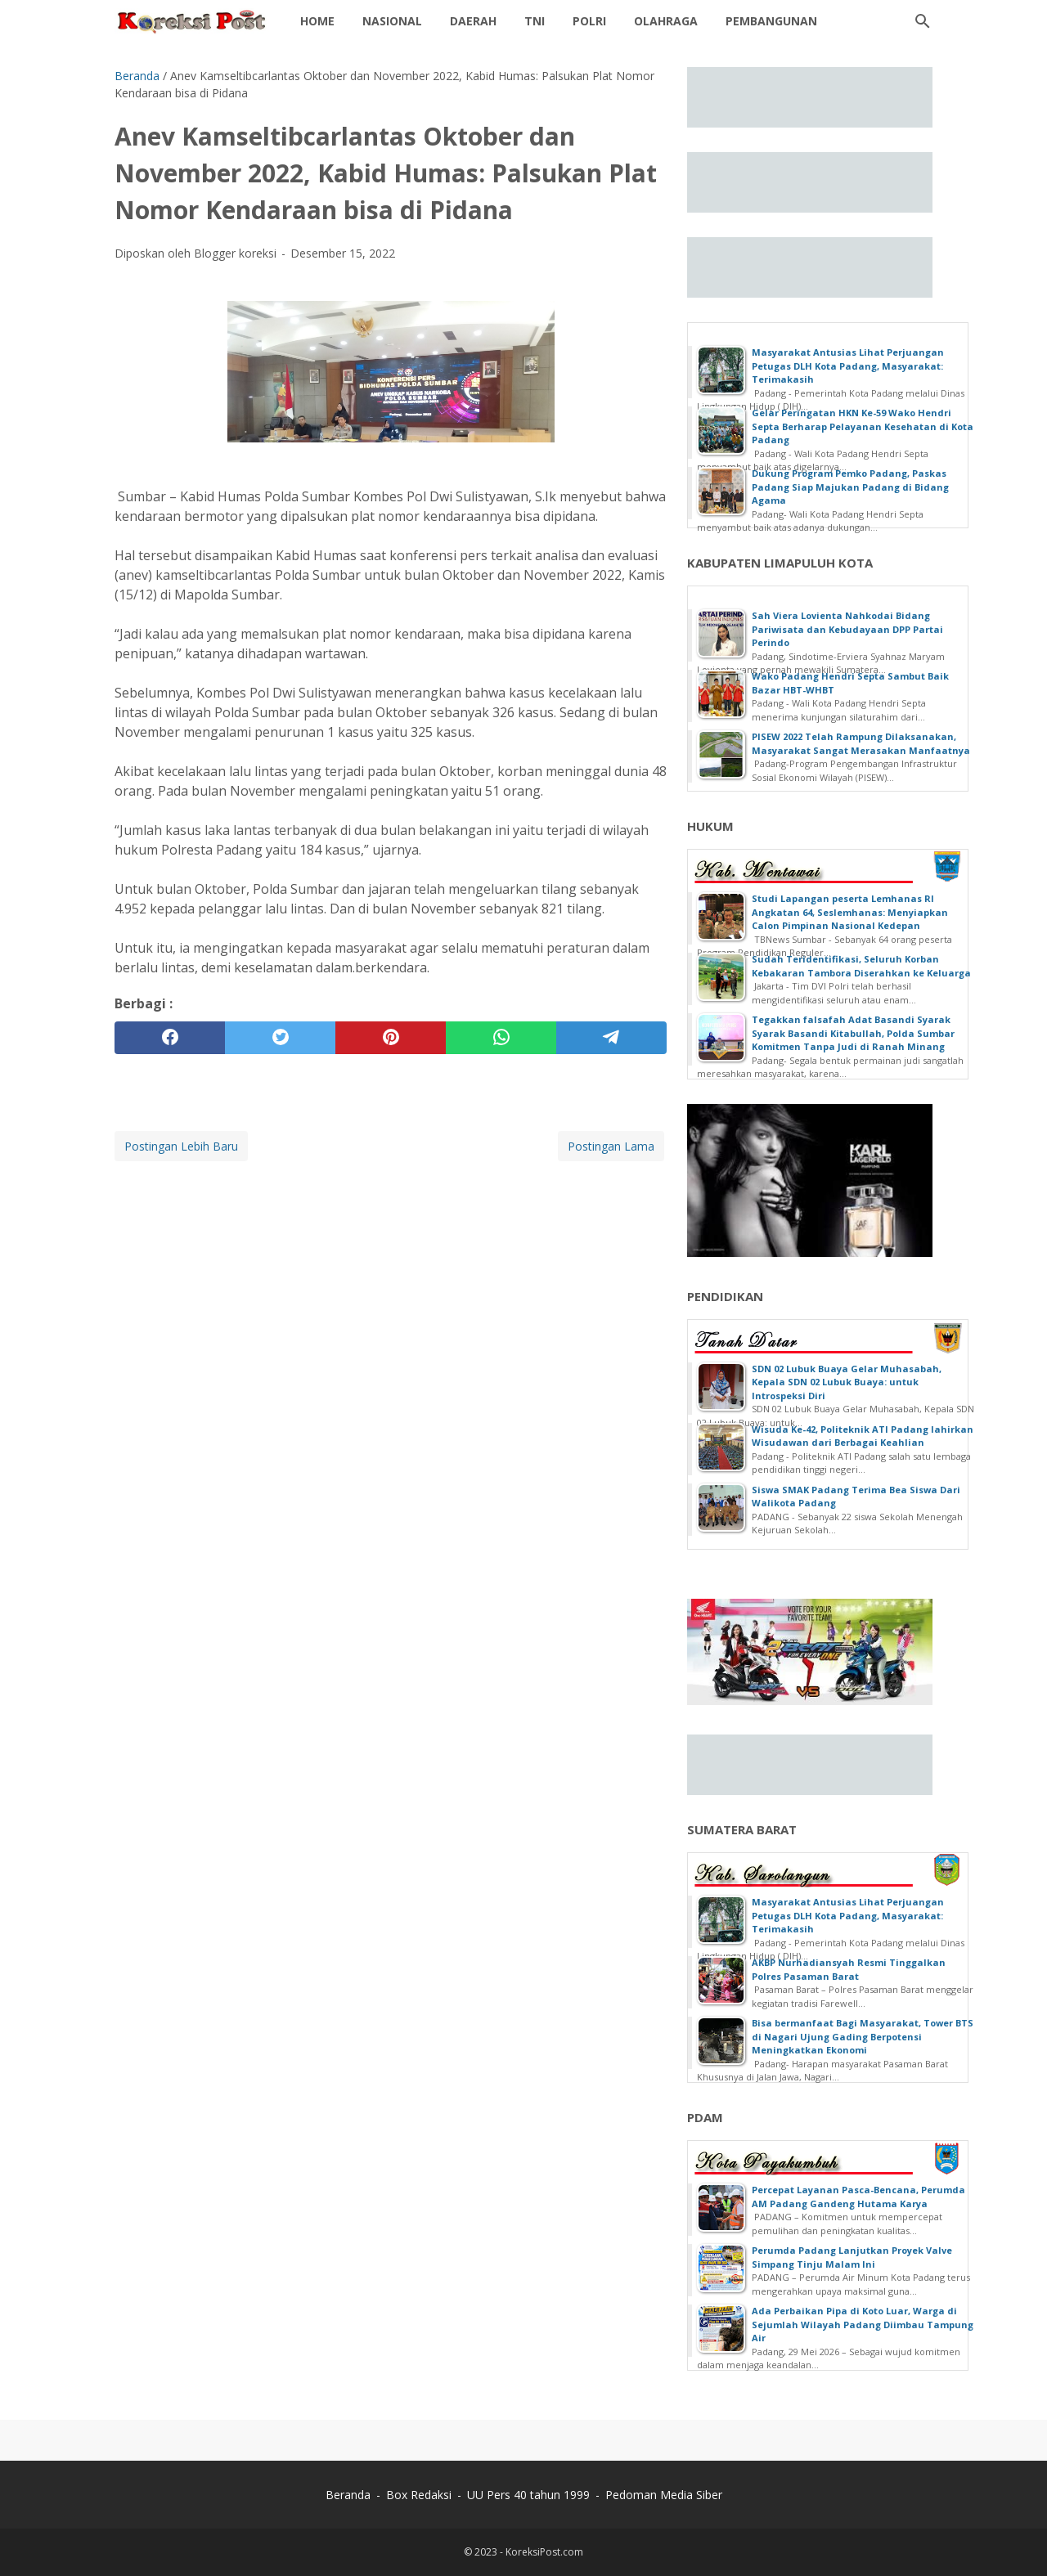  What do you see at coordinates (501, 1037) in the screenshot?
I see `[whatsapp]` at bounding box center [501, 1037].